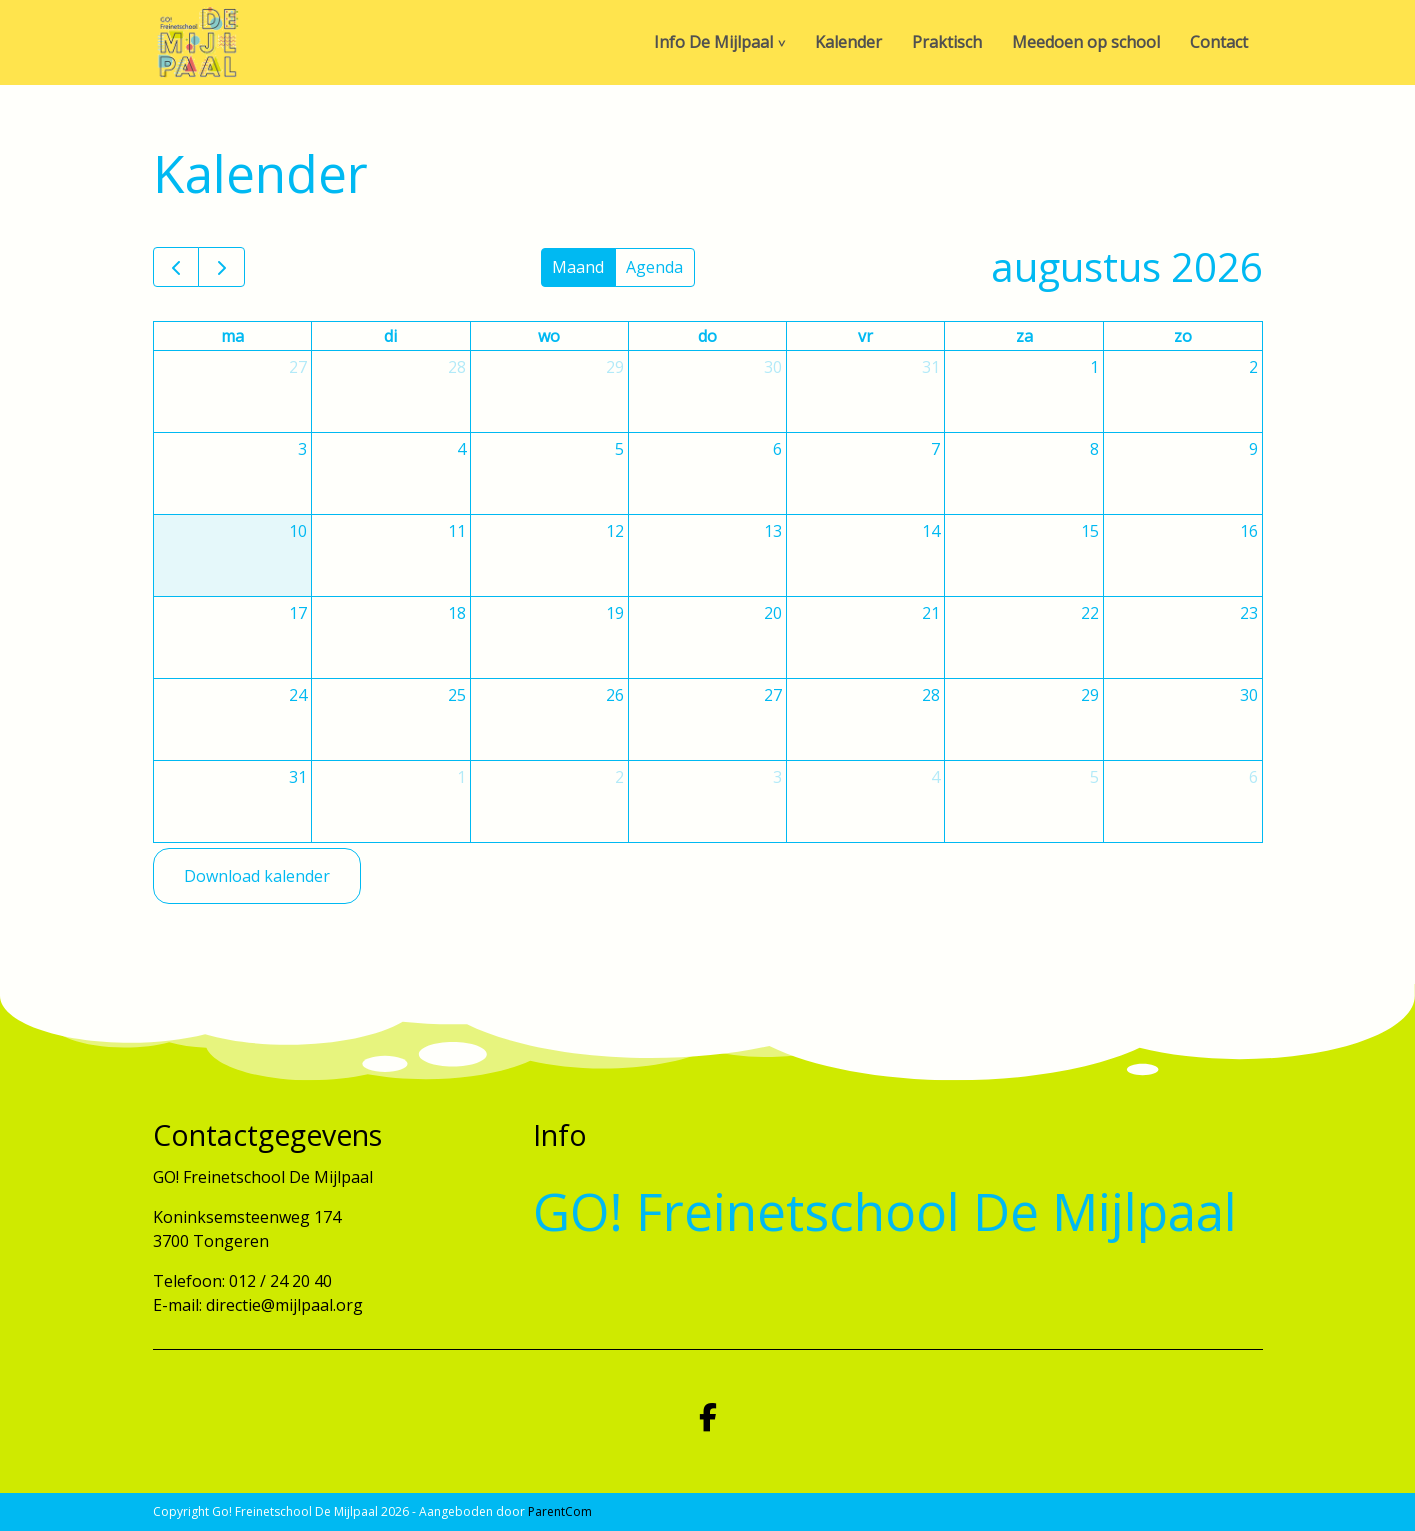 The image size is (1415, 1531). I want to click on 30 [30 juli 2026], so click(773, 367).